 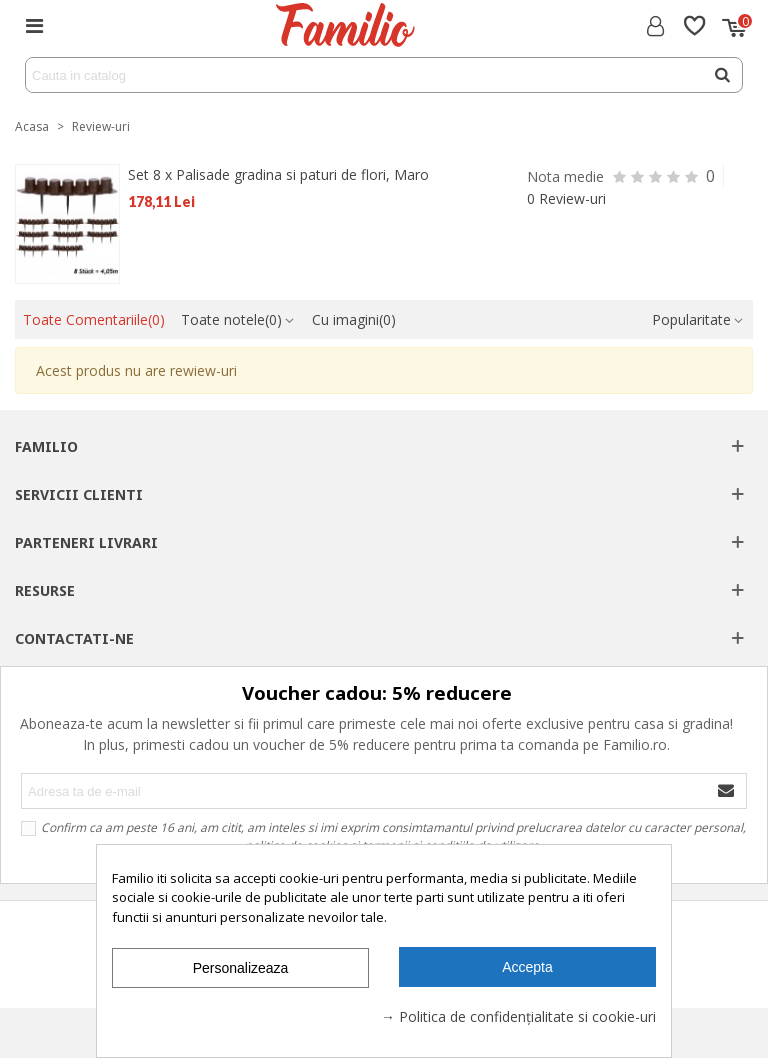 I want to click on 0 Review-uri, so click(x=566, y=198).